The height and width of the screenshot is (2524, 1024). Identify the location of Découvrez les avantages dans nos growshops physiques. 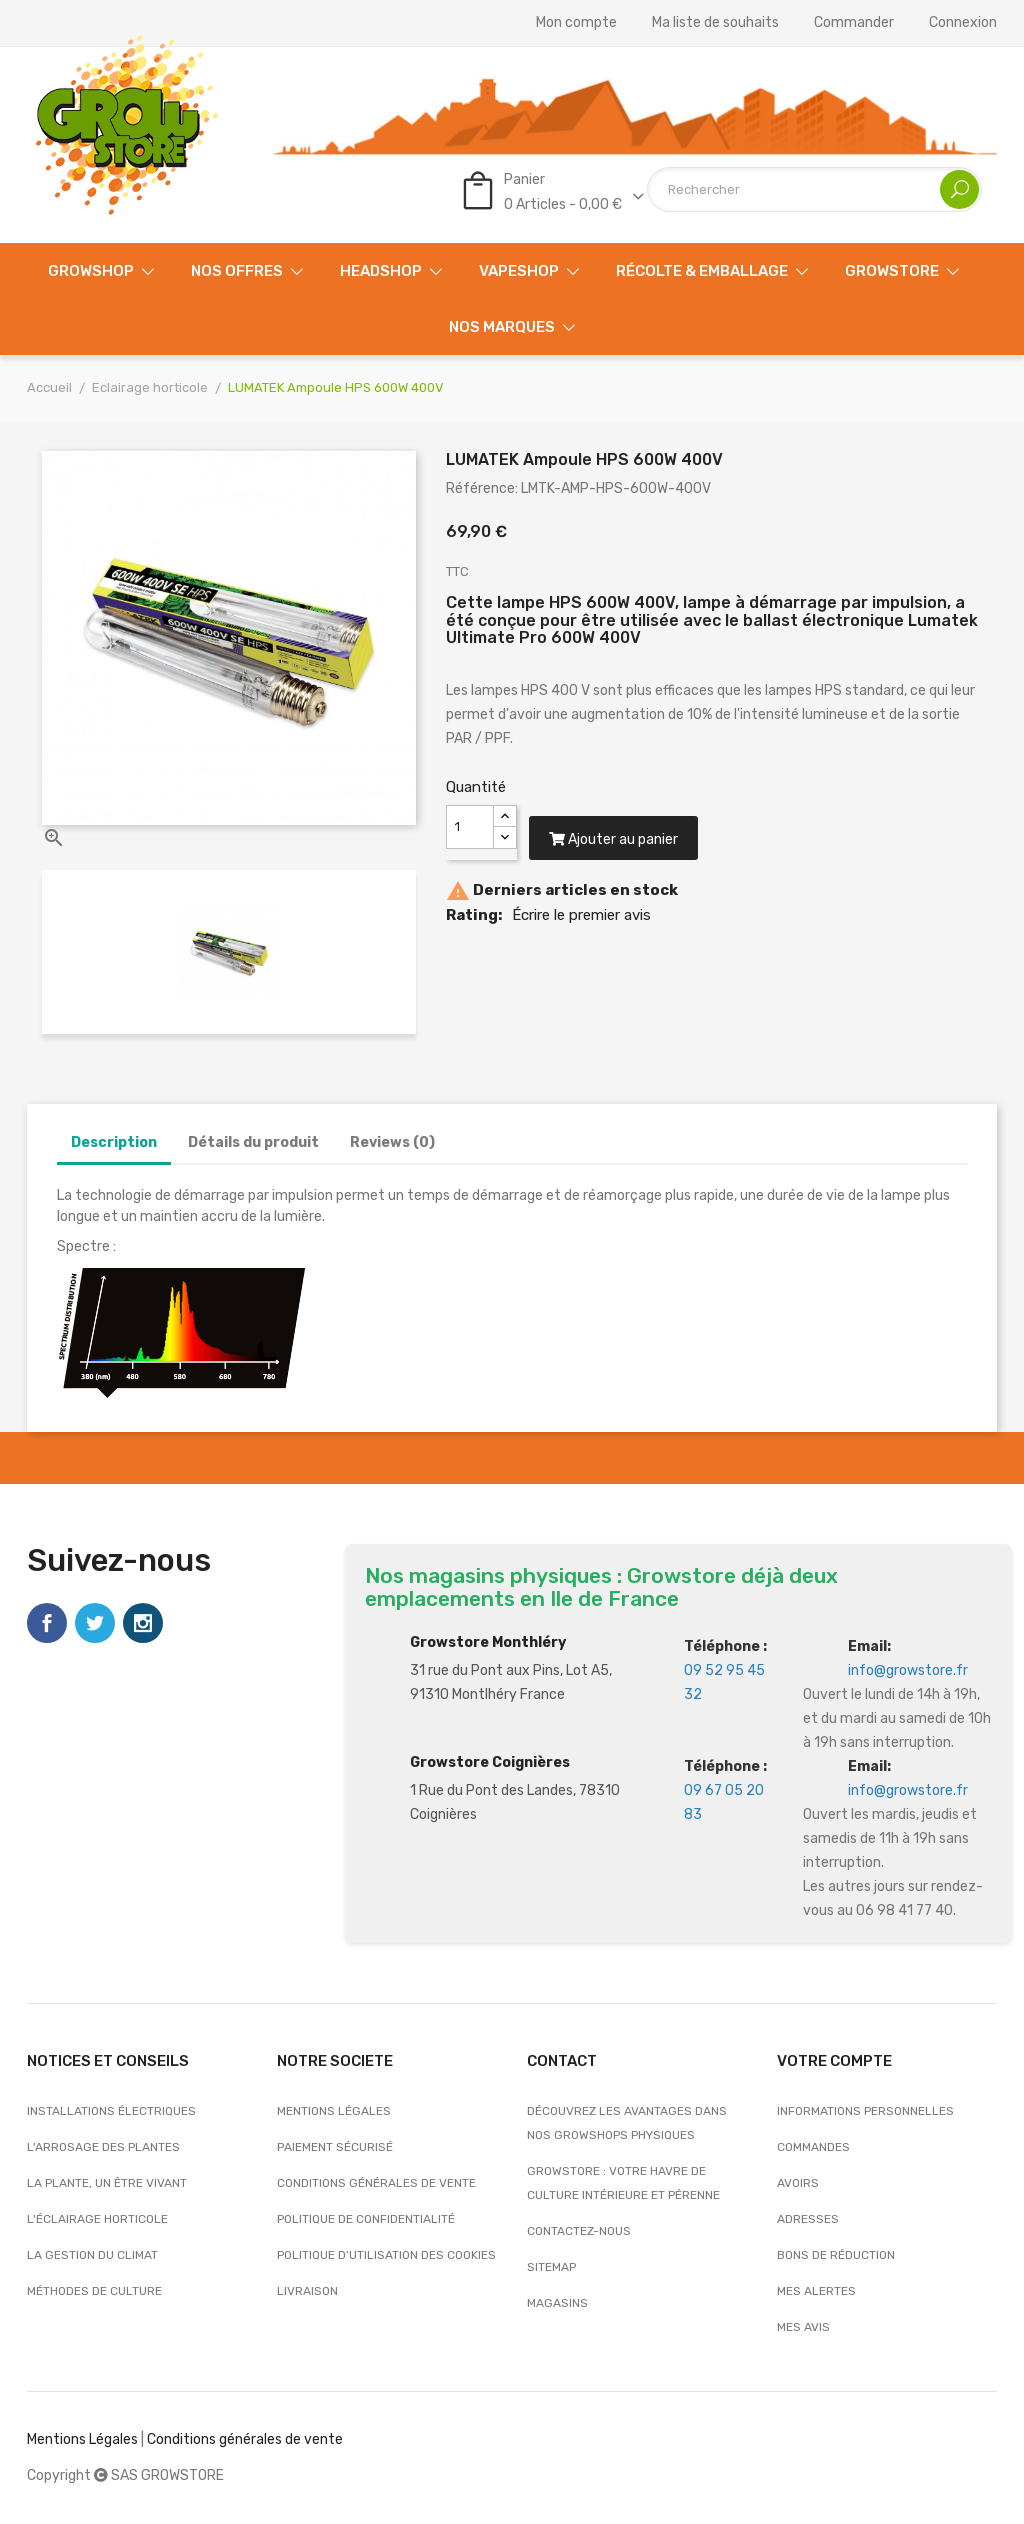
(627, 2123).